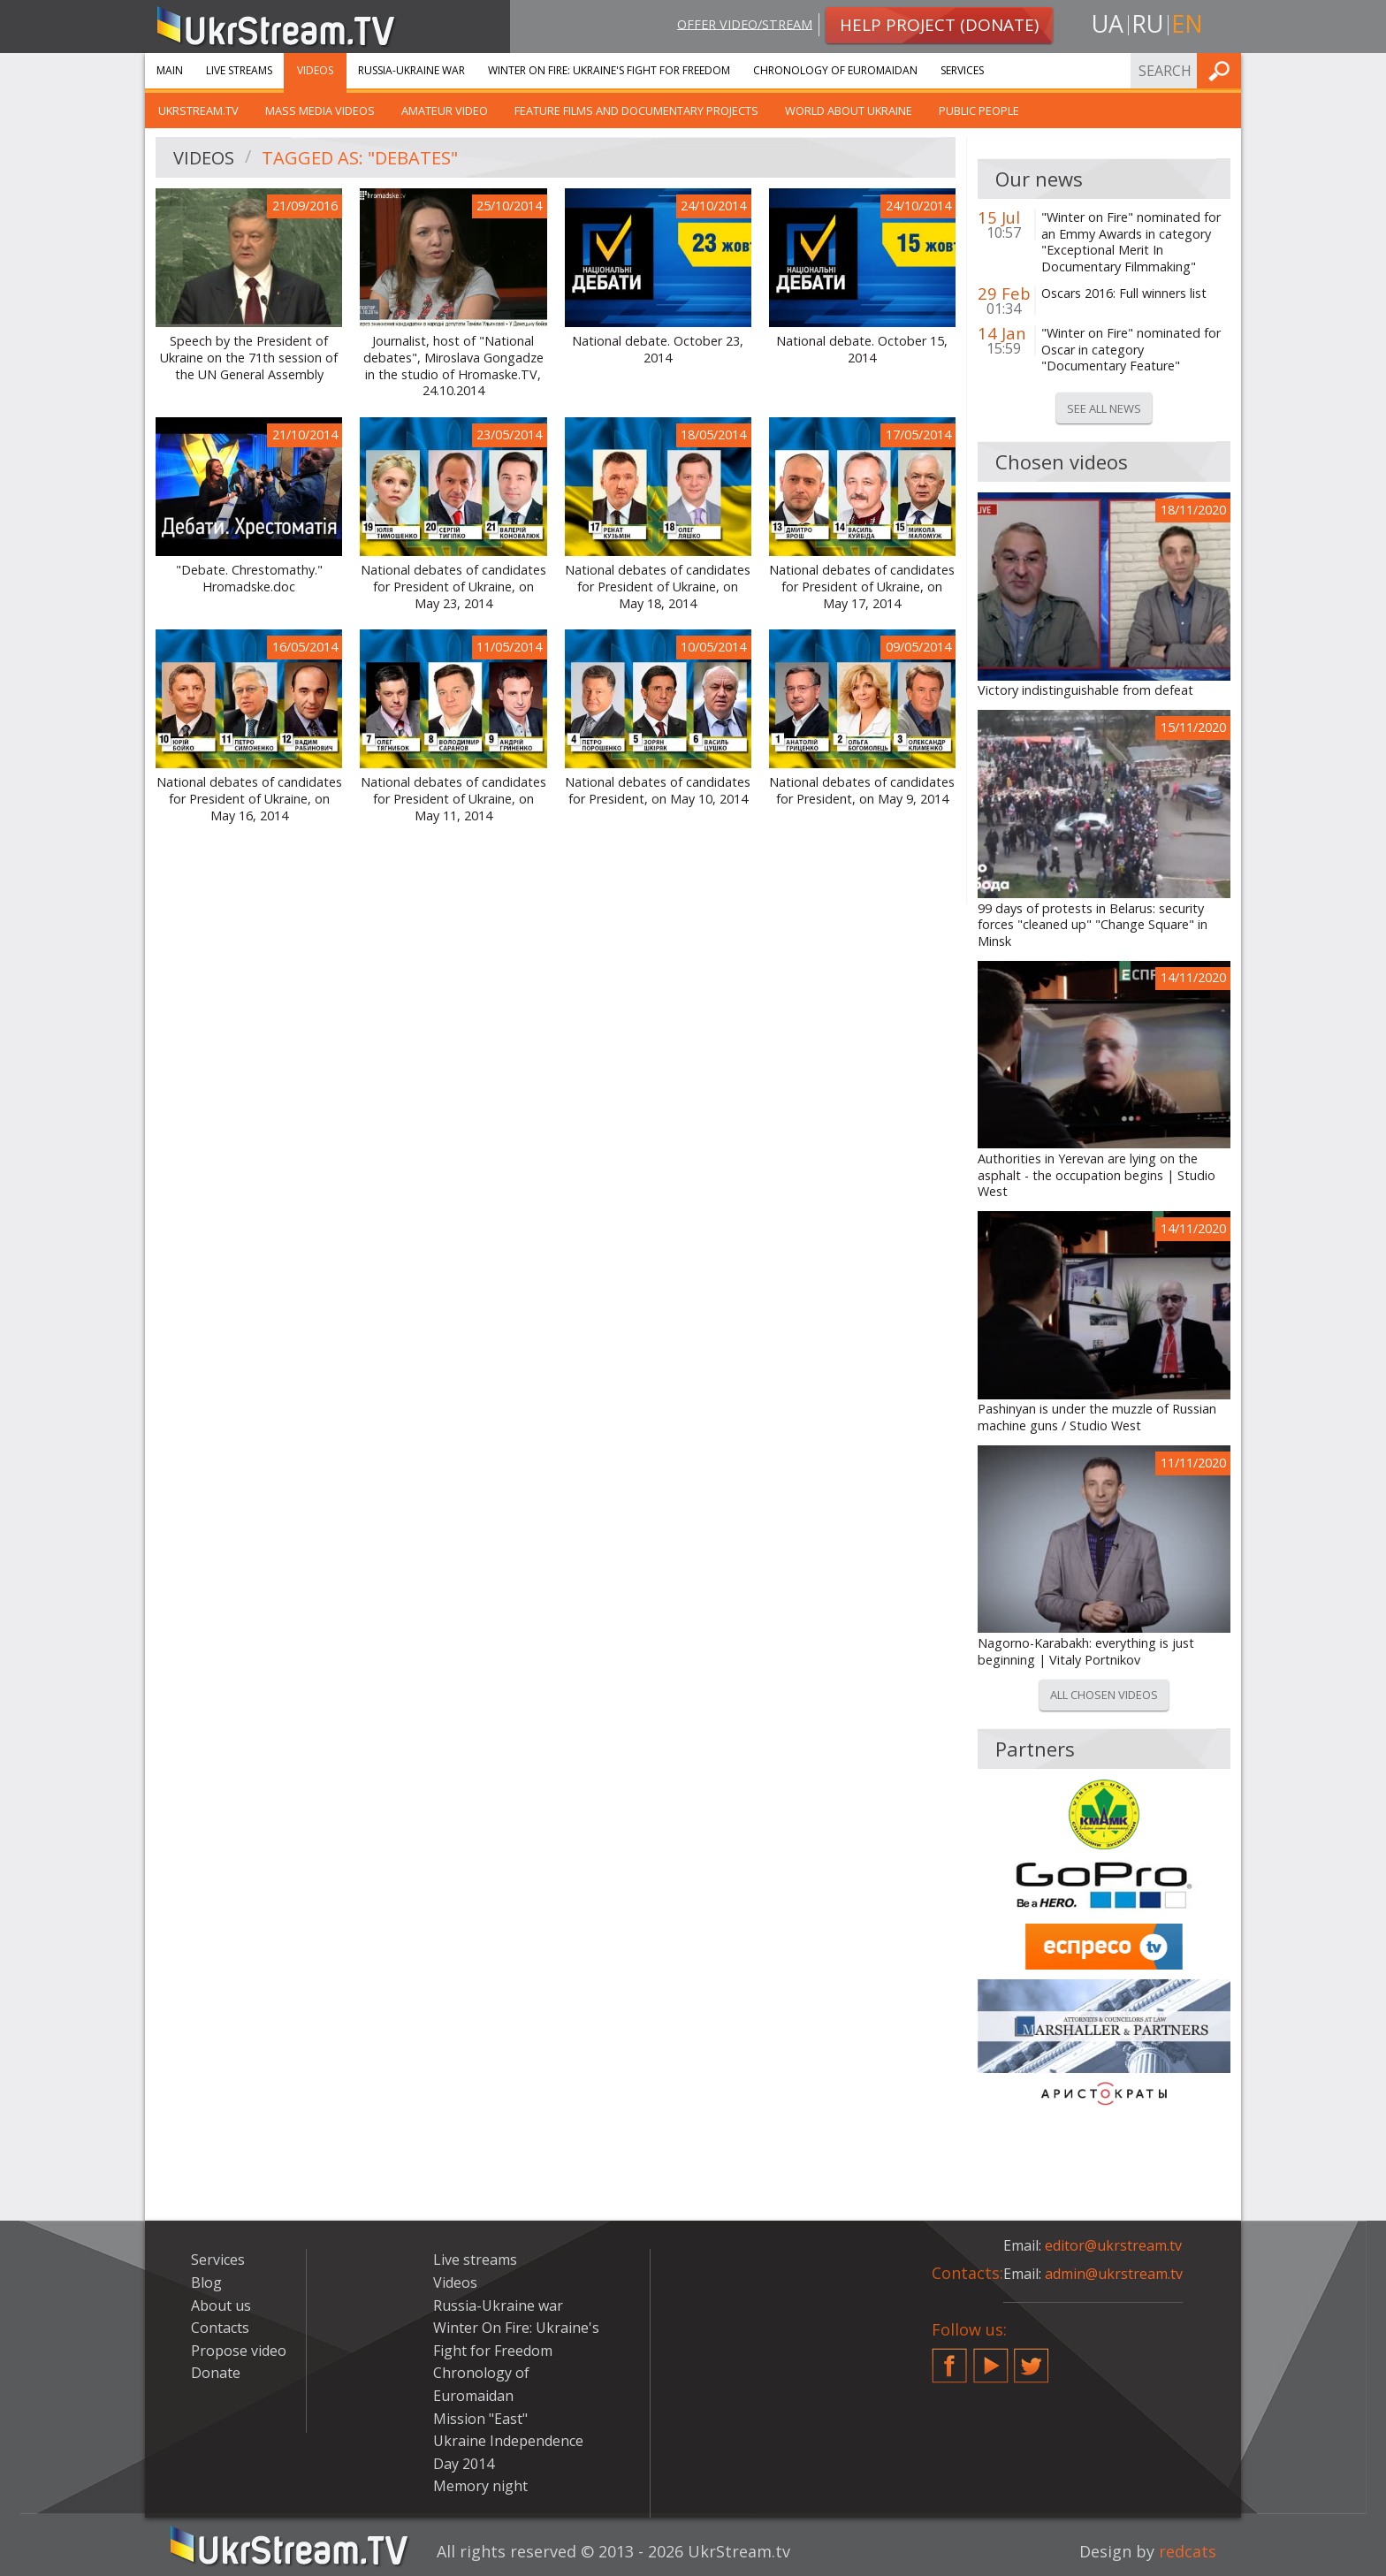 The height and width of the screenshot is (2576, 1386). What do you see at coordinates (206, 2282) in the screenshot?
I see `Blog` at bounding box center [206, 2282].